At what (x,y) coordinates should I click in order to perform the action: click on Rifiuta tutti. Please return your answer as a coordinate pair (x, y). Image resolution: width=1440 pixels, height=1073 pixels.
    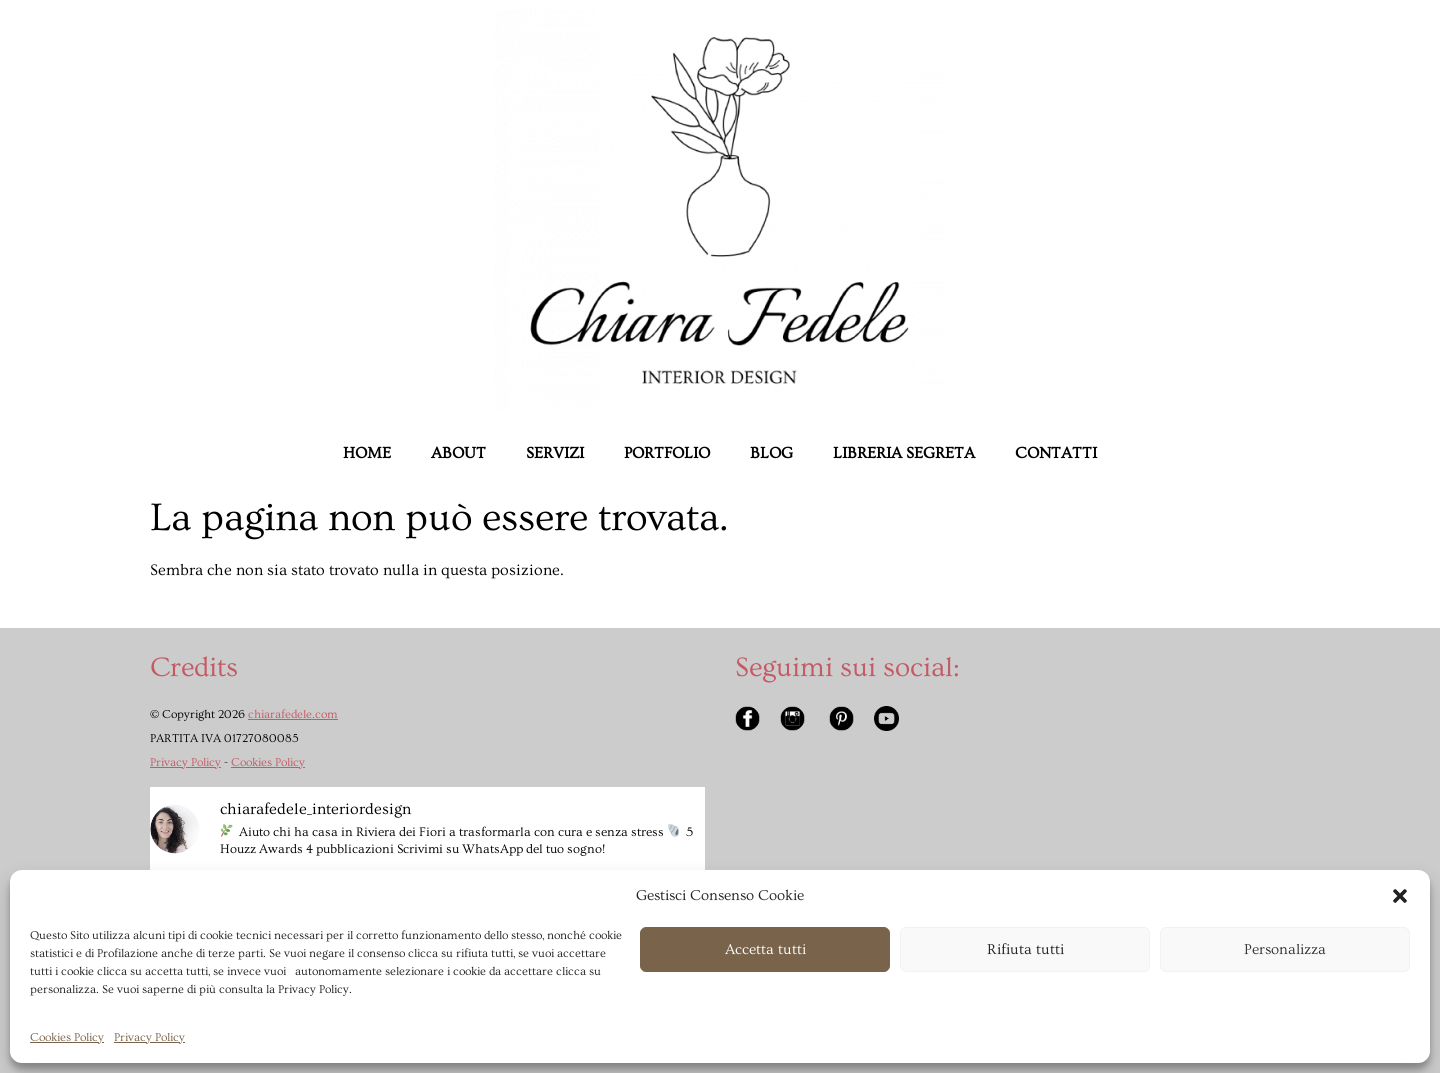
    Looking at the image, I should click on (1025, 949).